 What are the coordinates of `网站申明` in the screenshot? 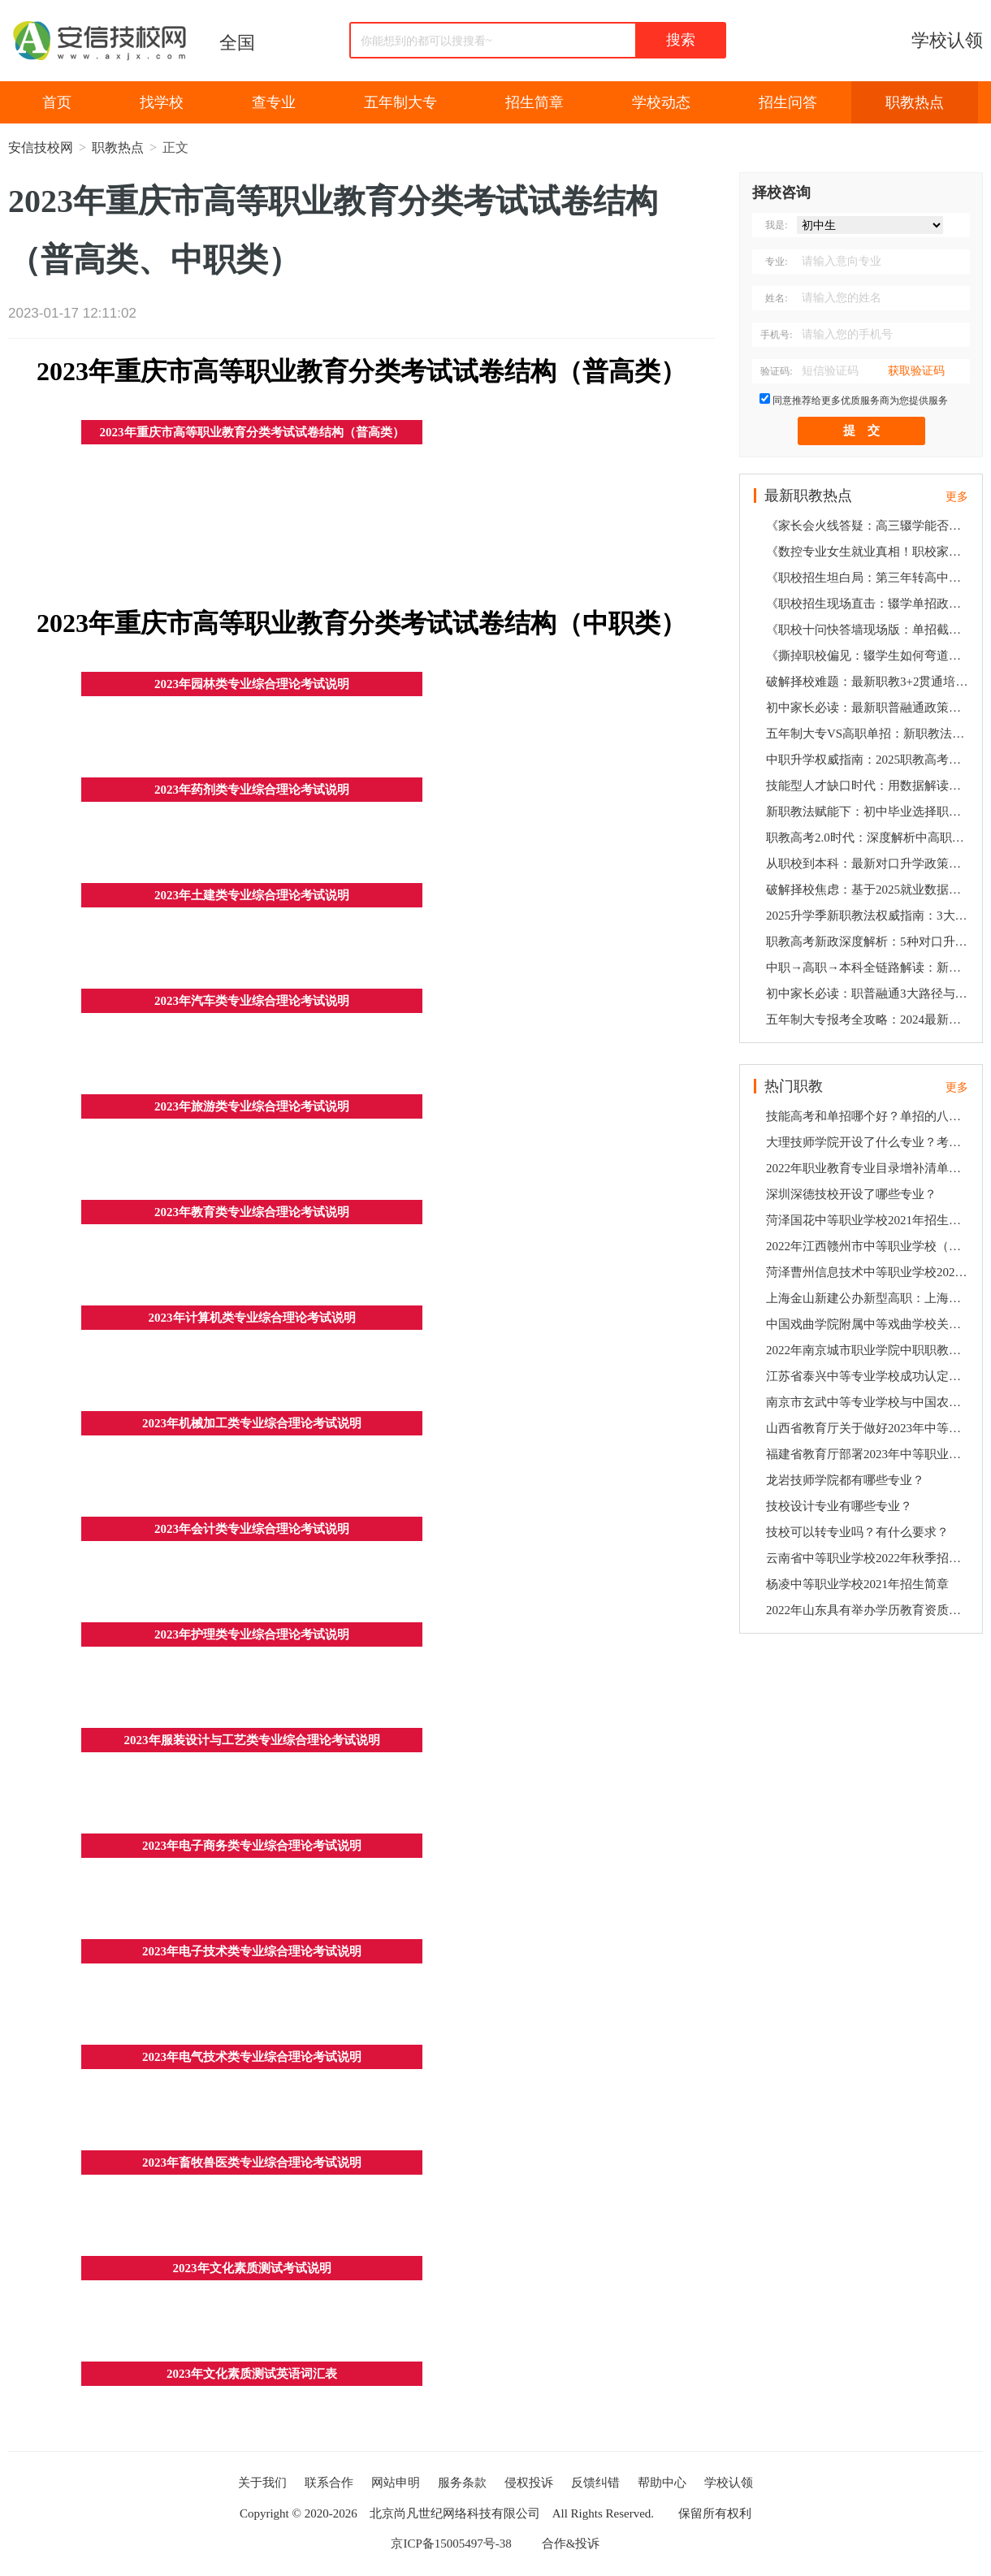 It's located at (395, 2482).